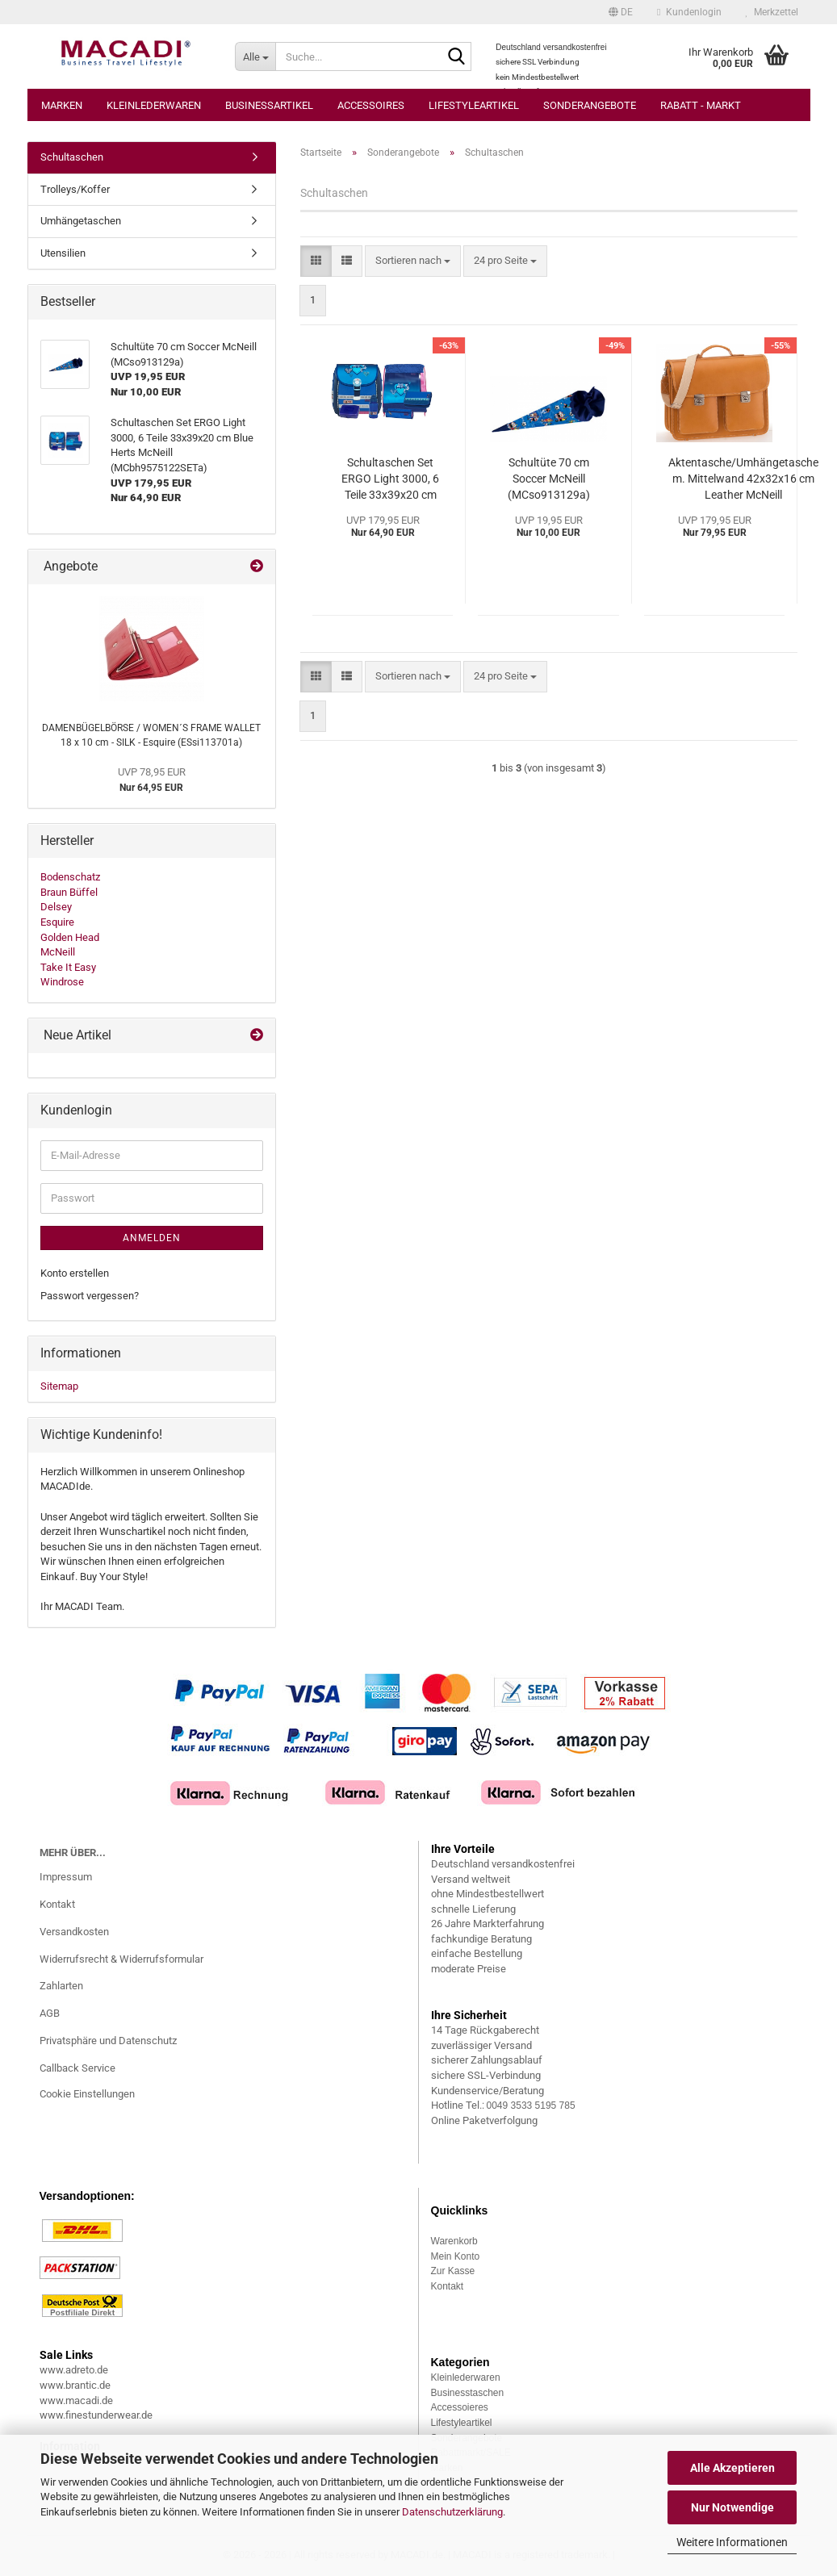  What do you see at coordinates (57, 1904) in the screenshot?
I see `Kontakt` at bounding box center [57, 1904].